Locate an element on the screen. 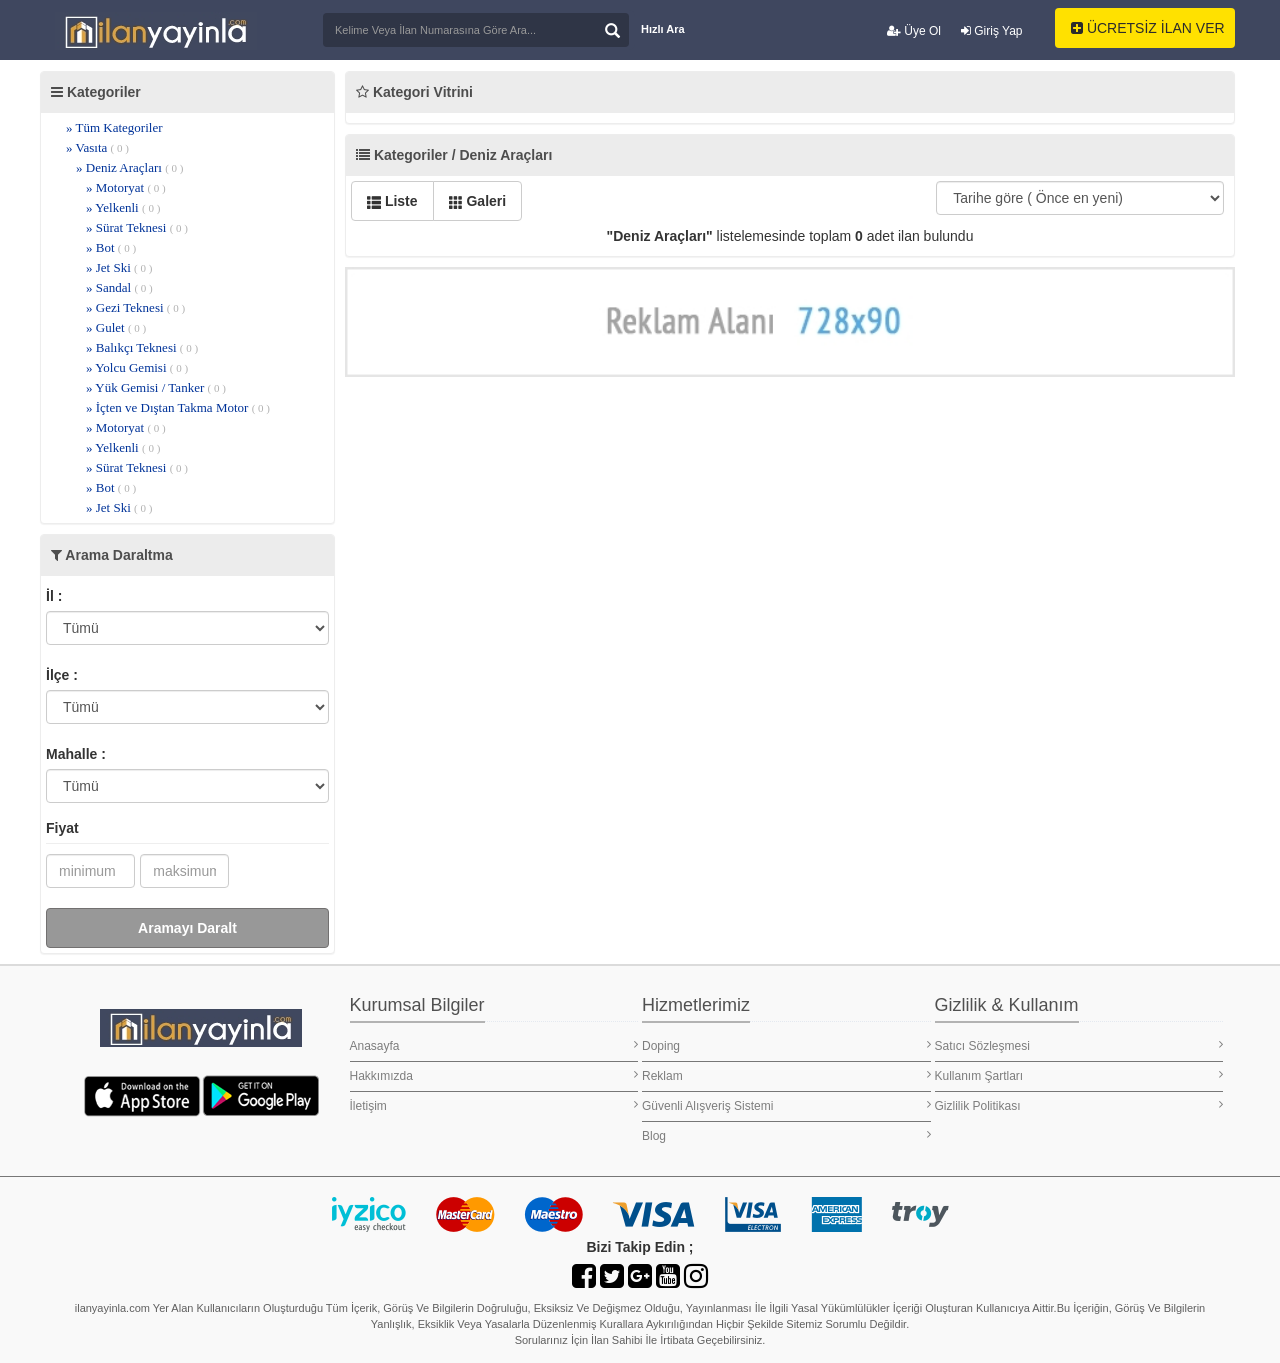 The width and height of the screenshot is (1280, 1363). Hakkımızda is located at coordinates (494, 1075).